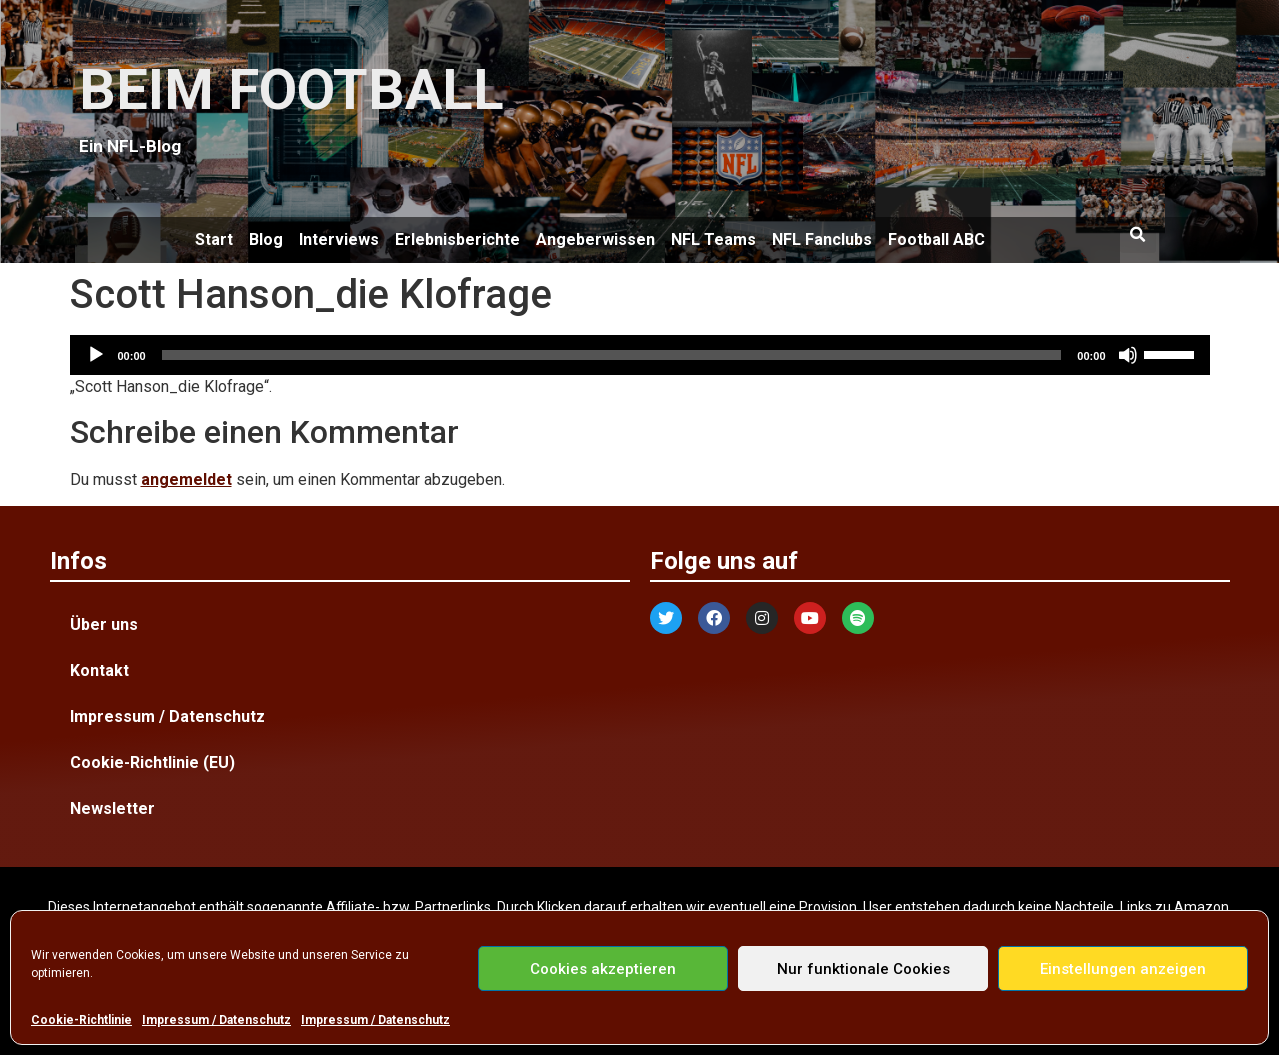 The image size is (1279, 1055). What do you see at coordinates (612, 355) in the screenshot?
I see `[slider]` at bounding box center [612, 355].